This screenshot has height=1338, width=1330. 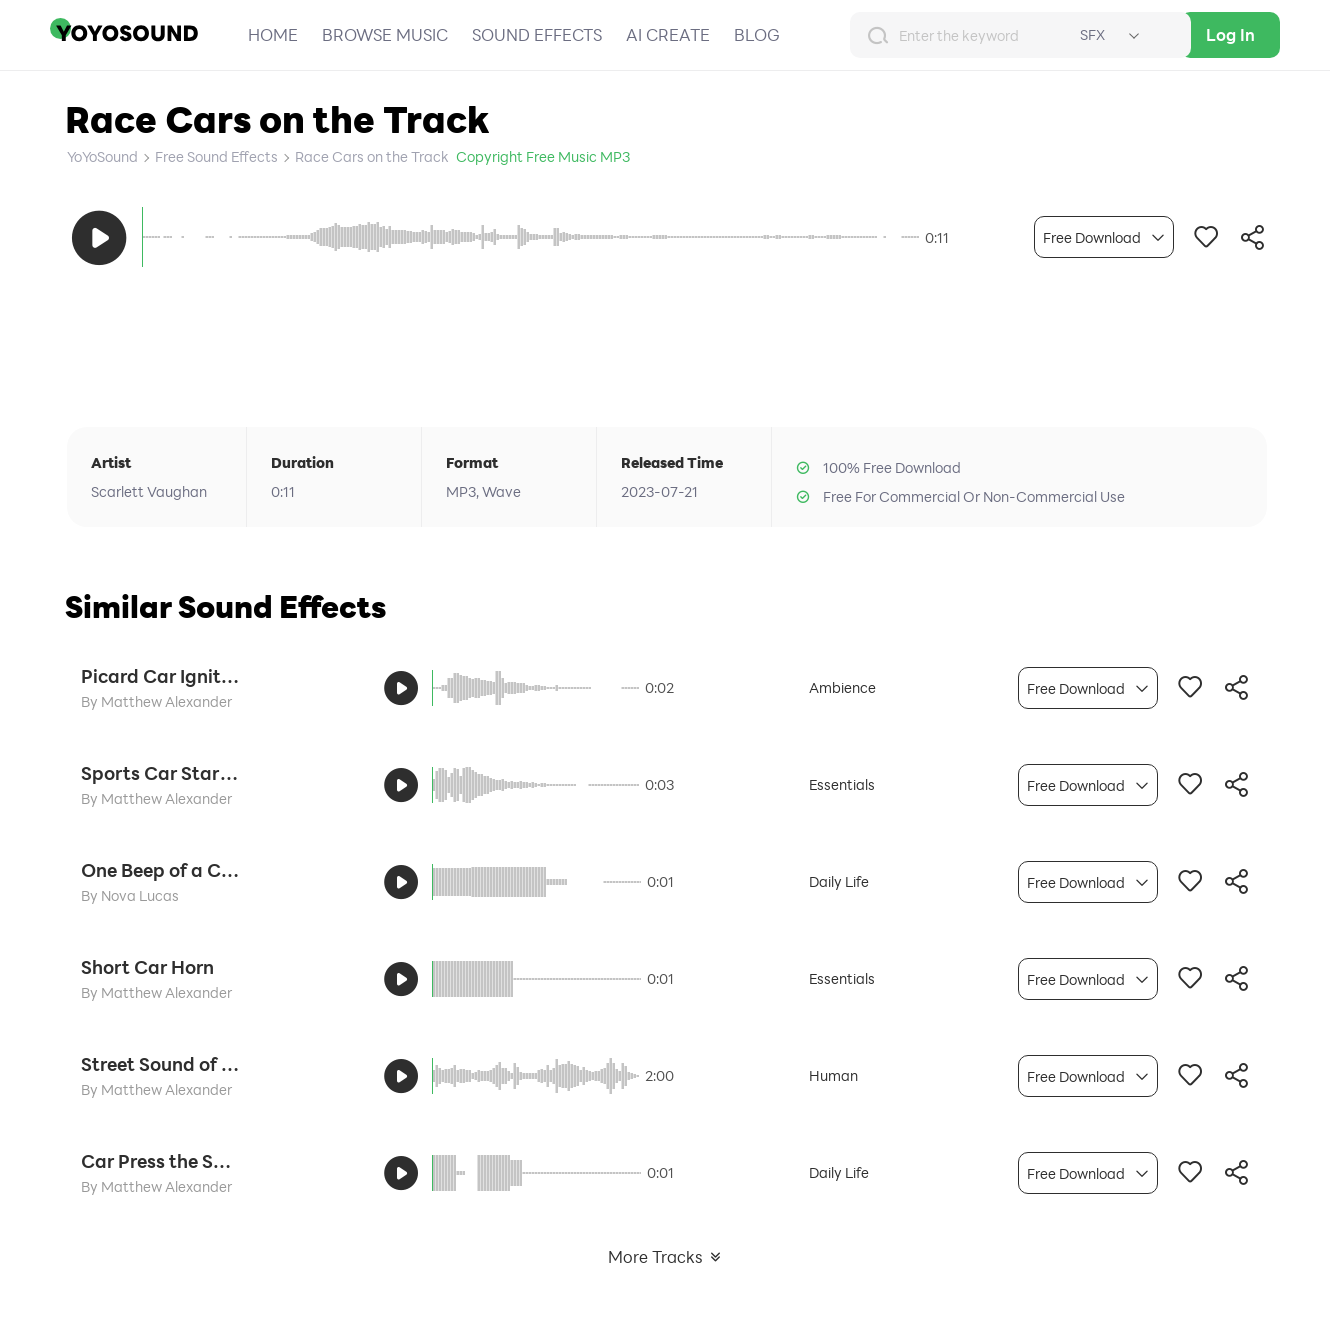 I want to click on Car Press the Speaker, so click(x=161, y=1161).